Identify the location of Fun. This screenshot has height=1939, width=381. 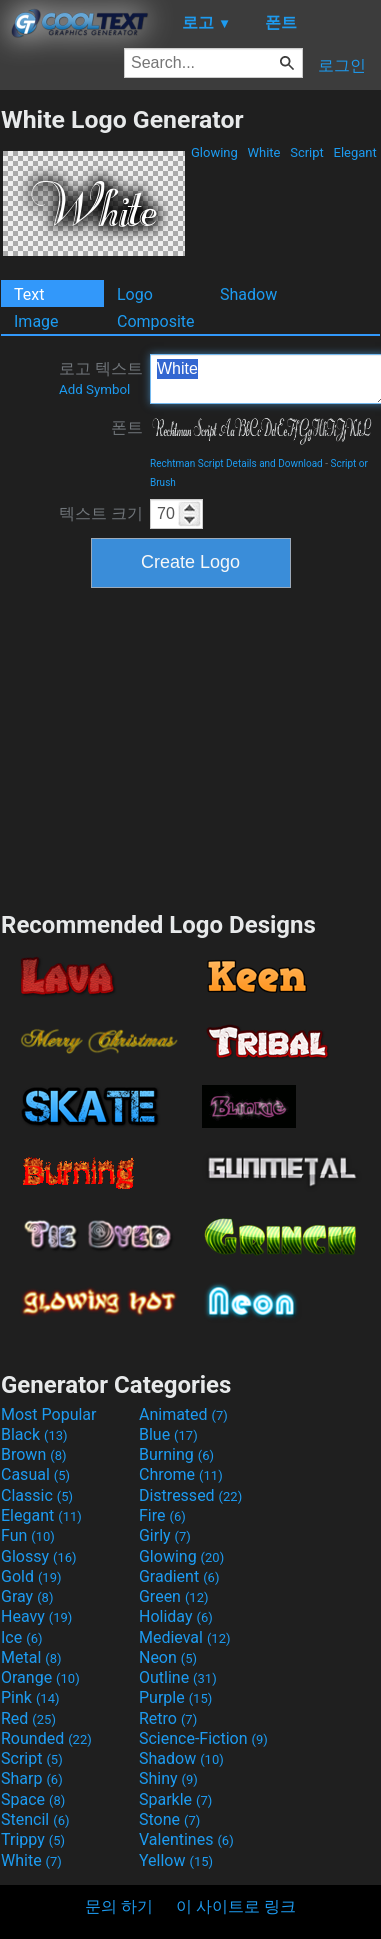
(28, 1535).